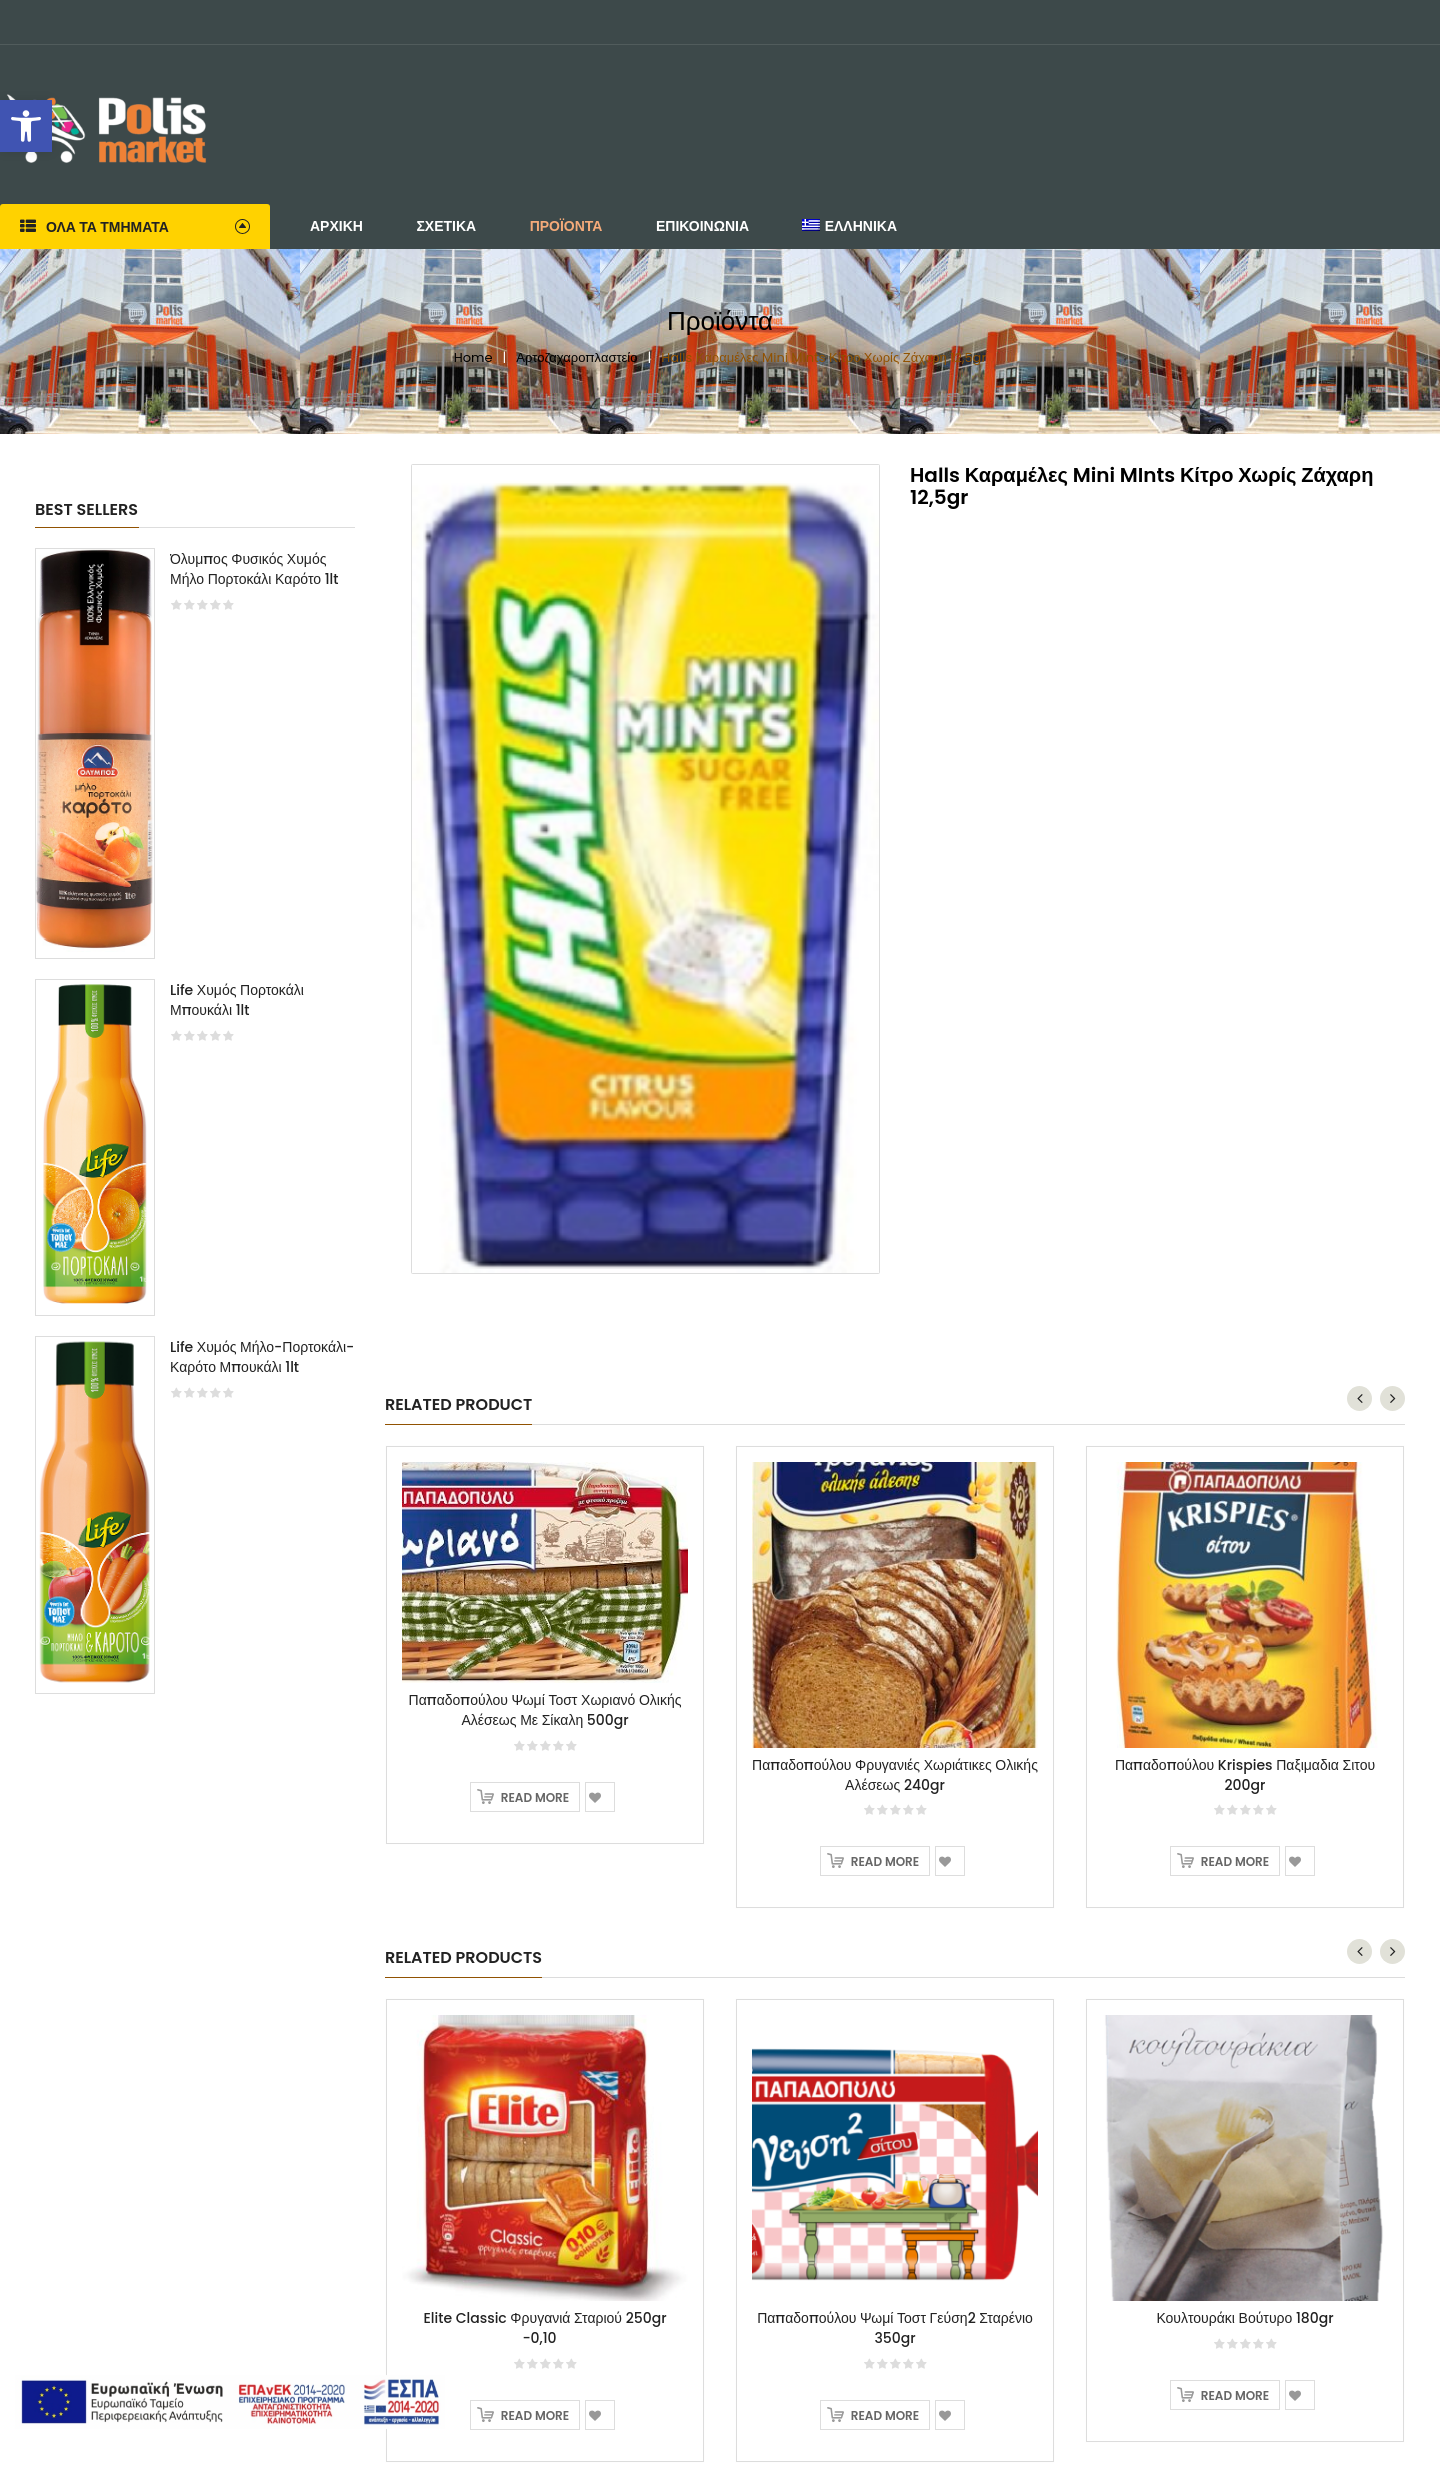 The image size is (1440, 2474). What do you see at coordinates (26, 126) in the screenshot?
I see `[button]` at bounding box center [26, 126].